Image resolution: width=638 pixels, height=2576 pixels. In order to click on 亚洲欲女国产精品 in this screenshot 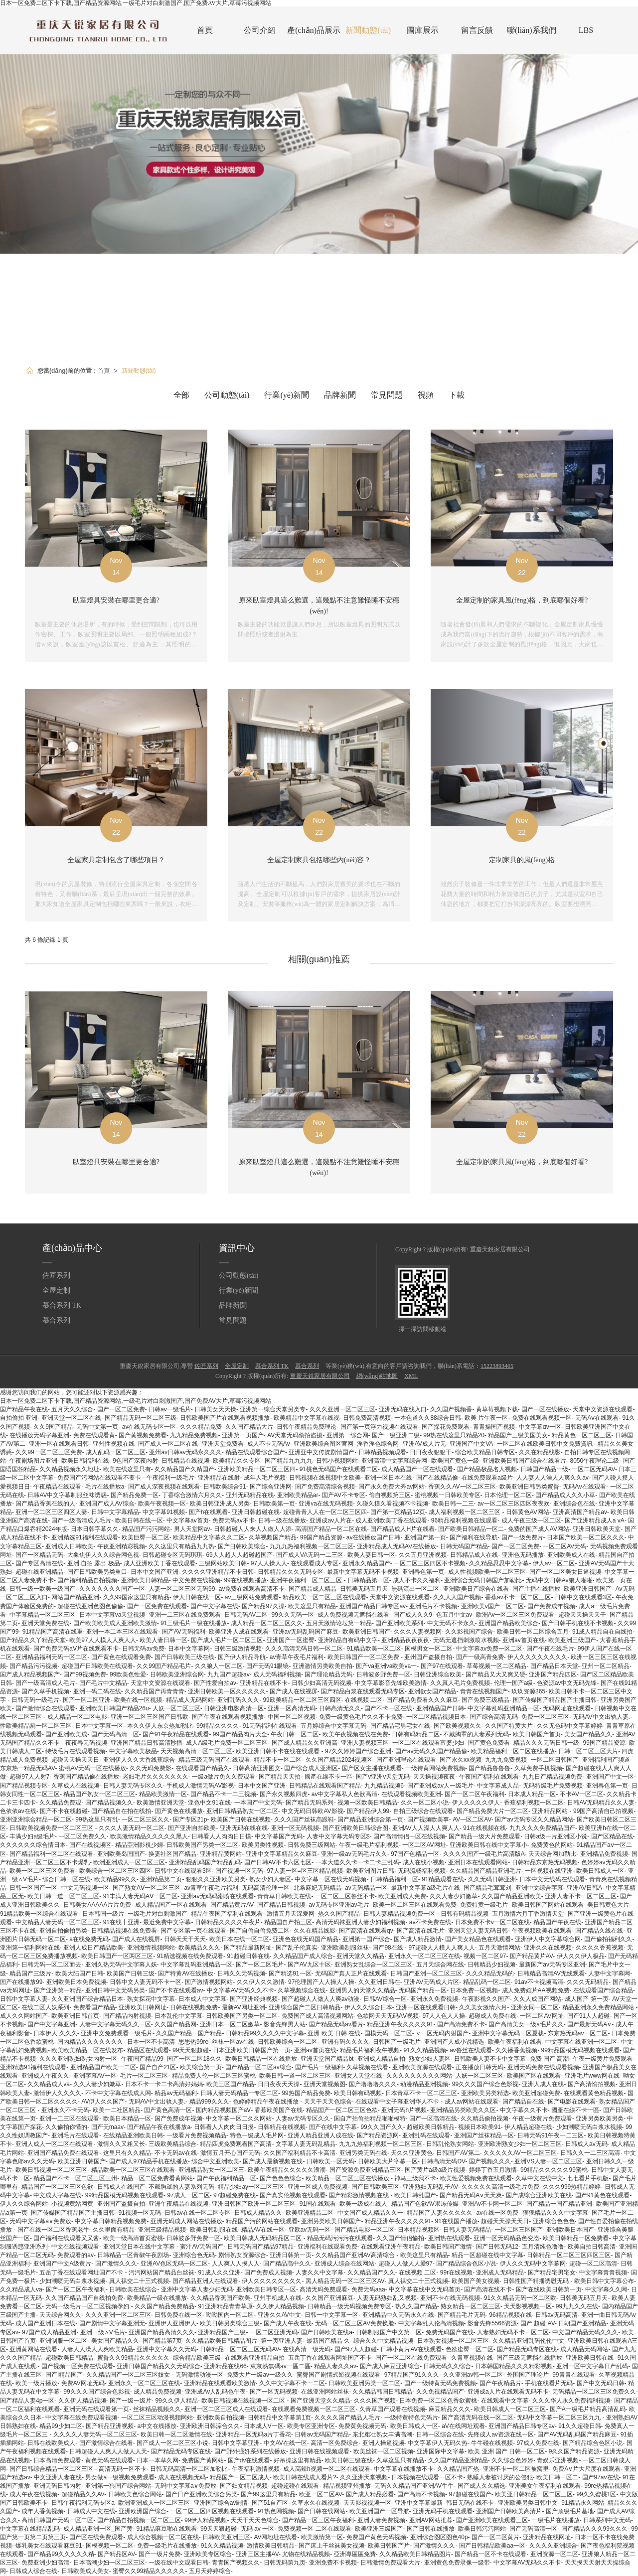, I will do `click(432, 1691)`.